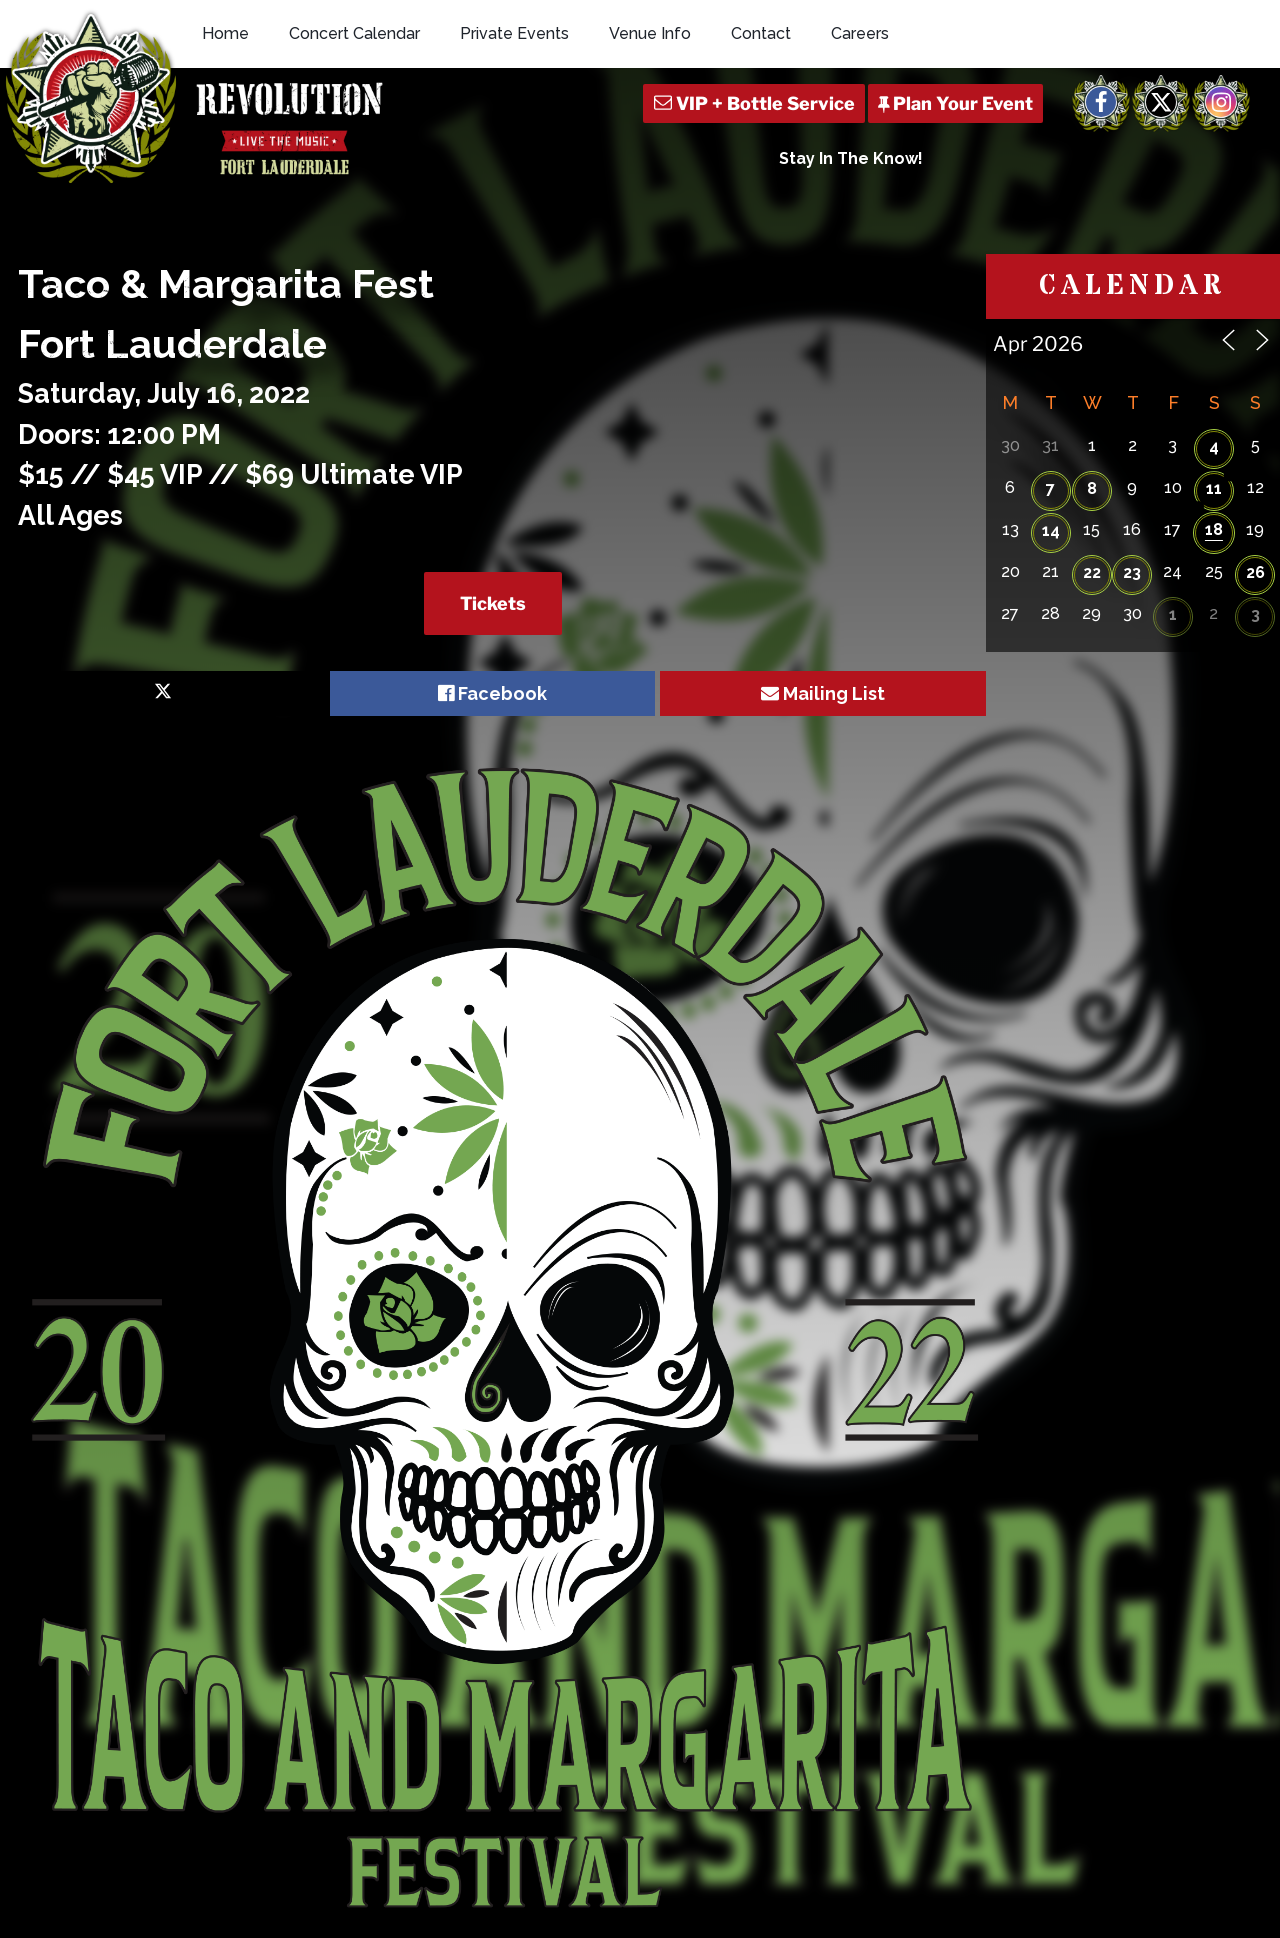  Describe the element at coordinates (1214, 488) in the screenshot. I see `11` at that location.